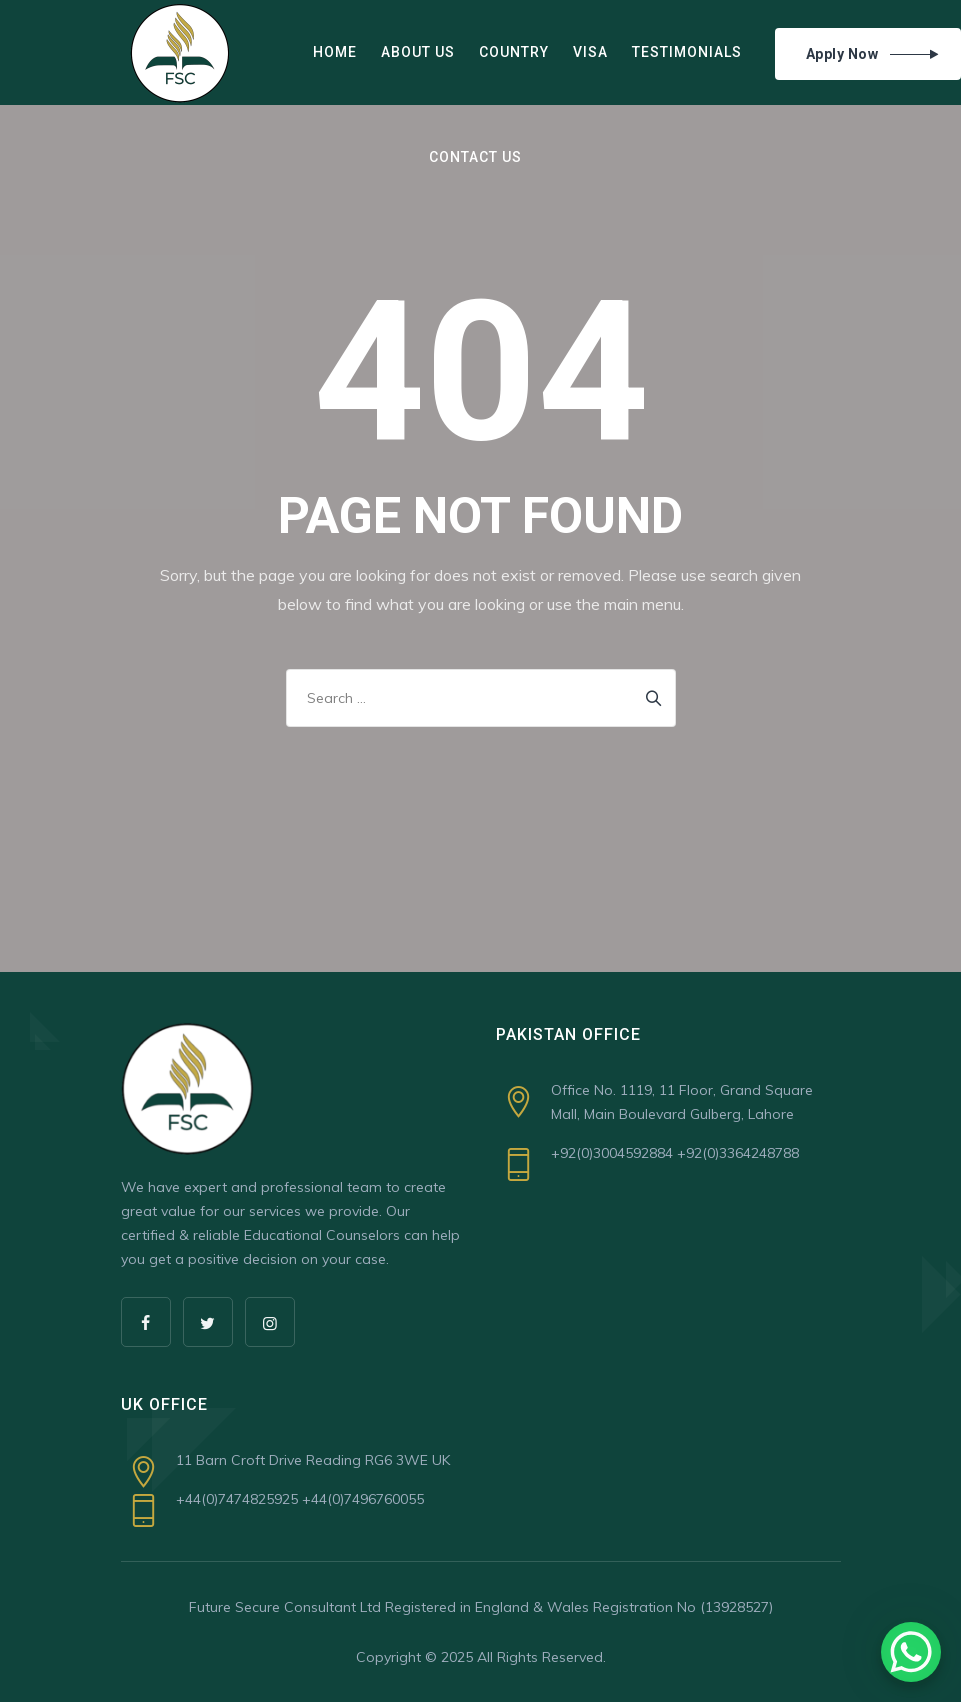 The image size is (961, 1702). What do you see at coordinates (475, 157) in the screenshot?
I see `Contact Us` at bounding box center [475, 157].